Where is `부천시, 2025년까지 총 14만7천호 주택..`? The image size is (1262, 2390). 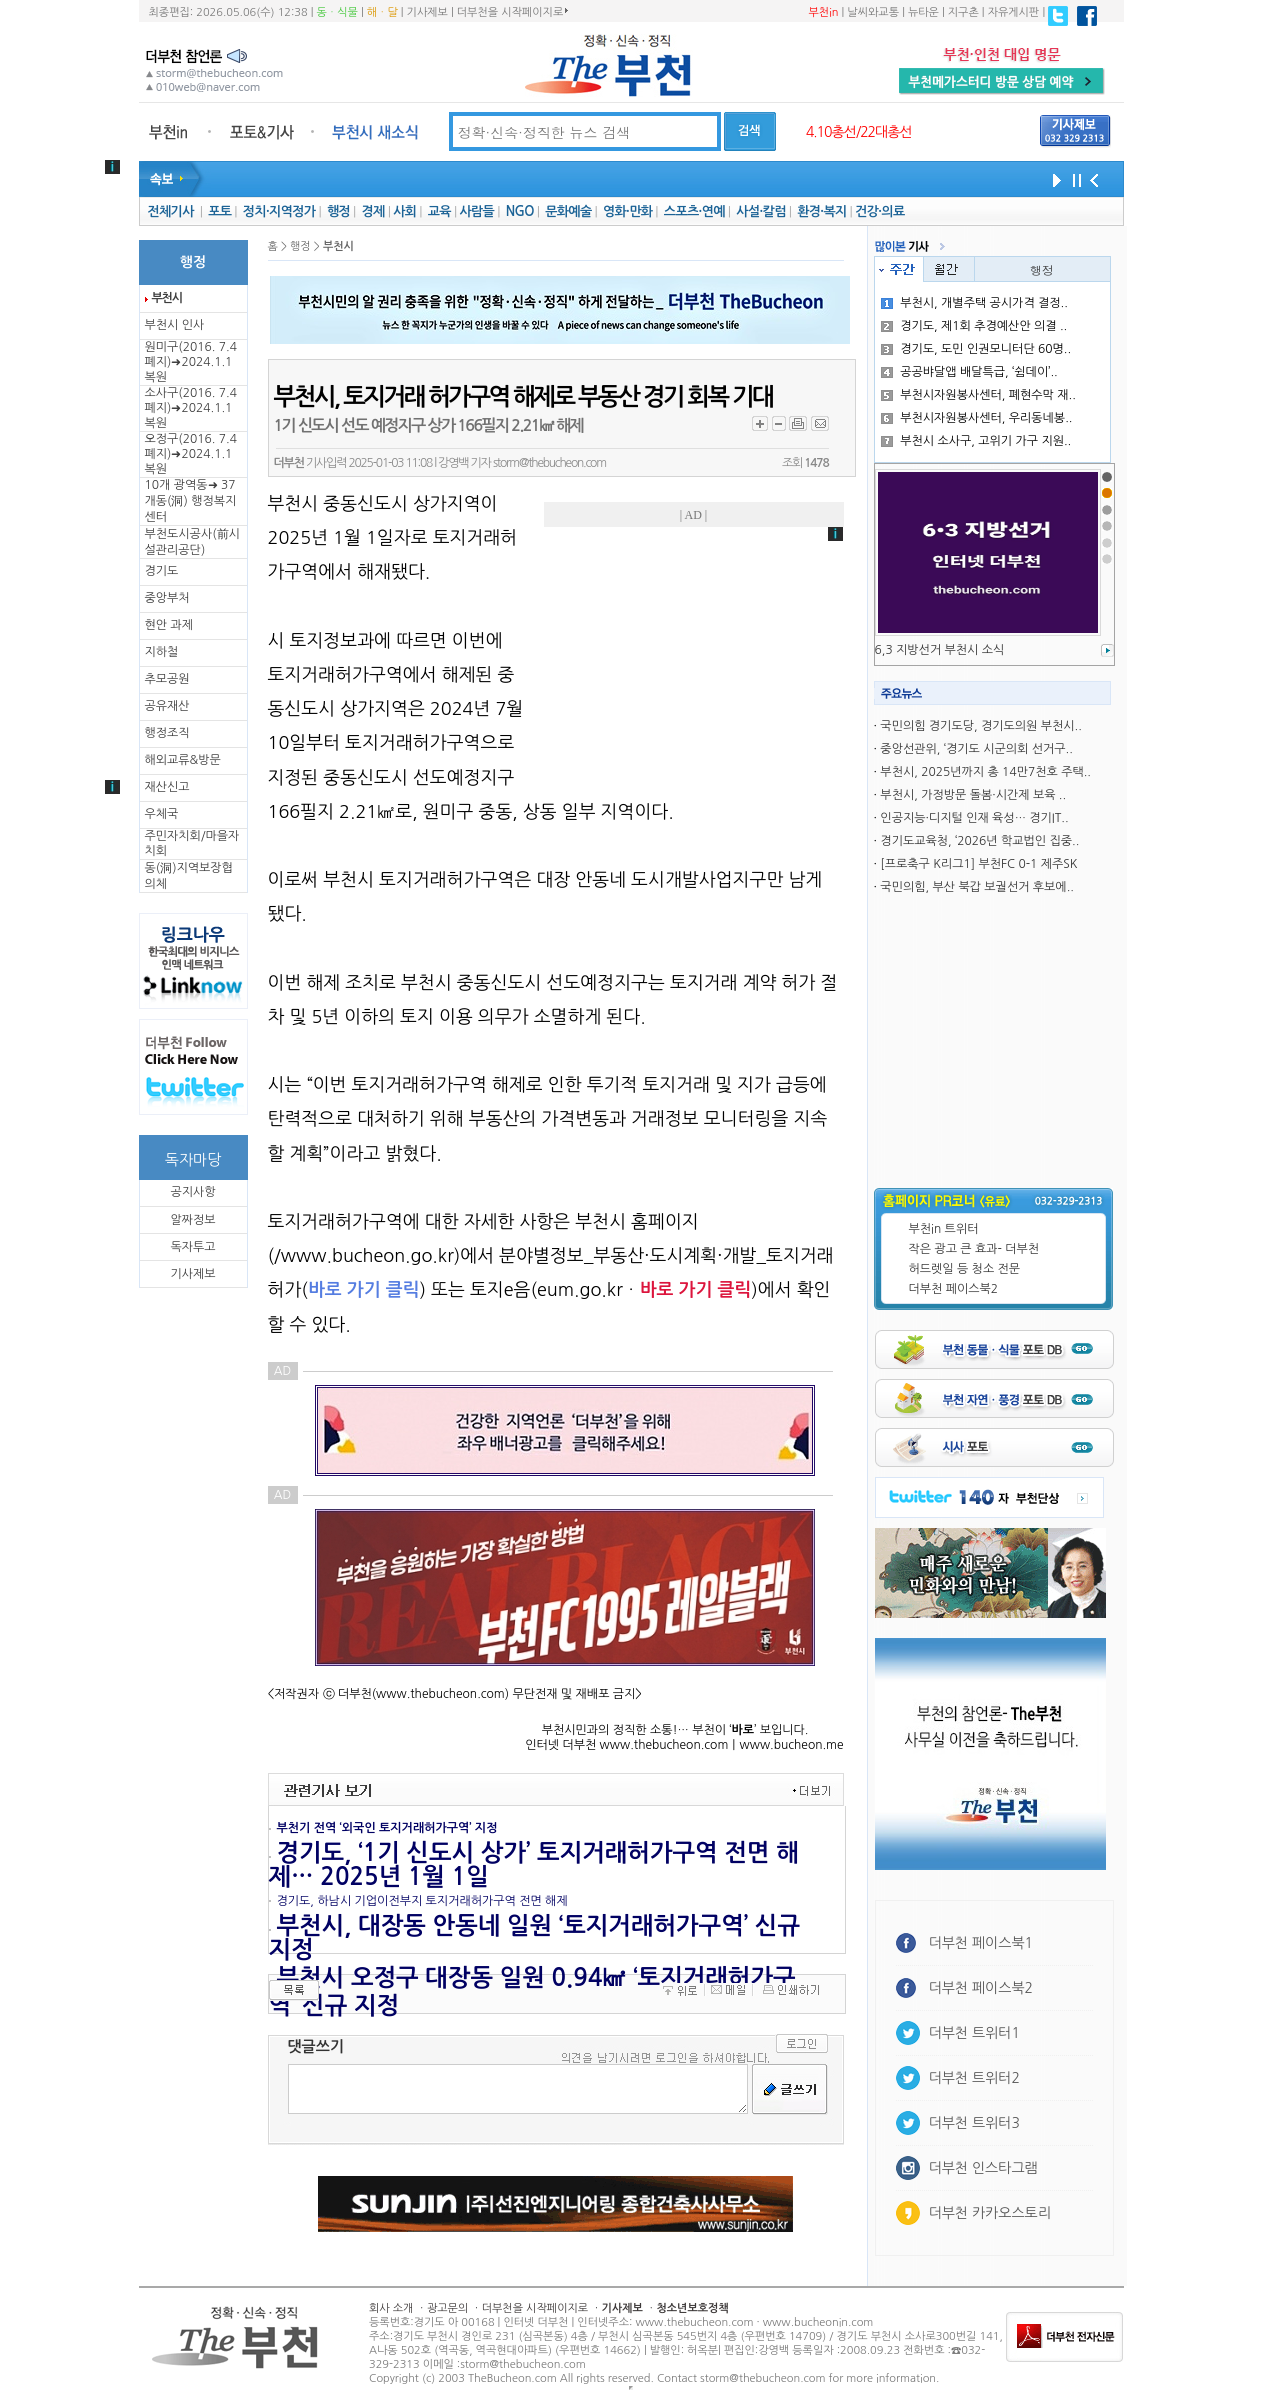
부천시, 2025년까지 총 14만7천호 주택.. is located at coordinates (985, 772).